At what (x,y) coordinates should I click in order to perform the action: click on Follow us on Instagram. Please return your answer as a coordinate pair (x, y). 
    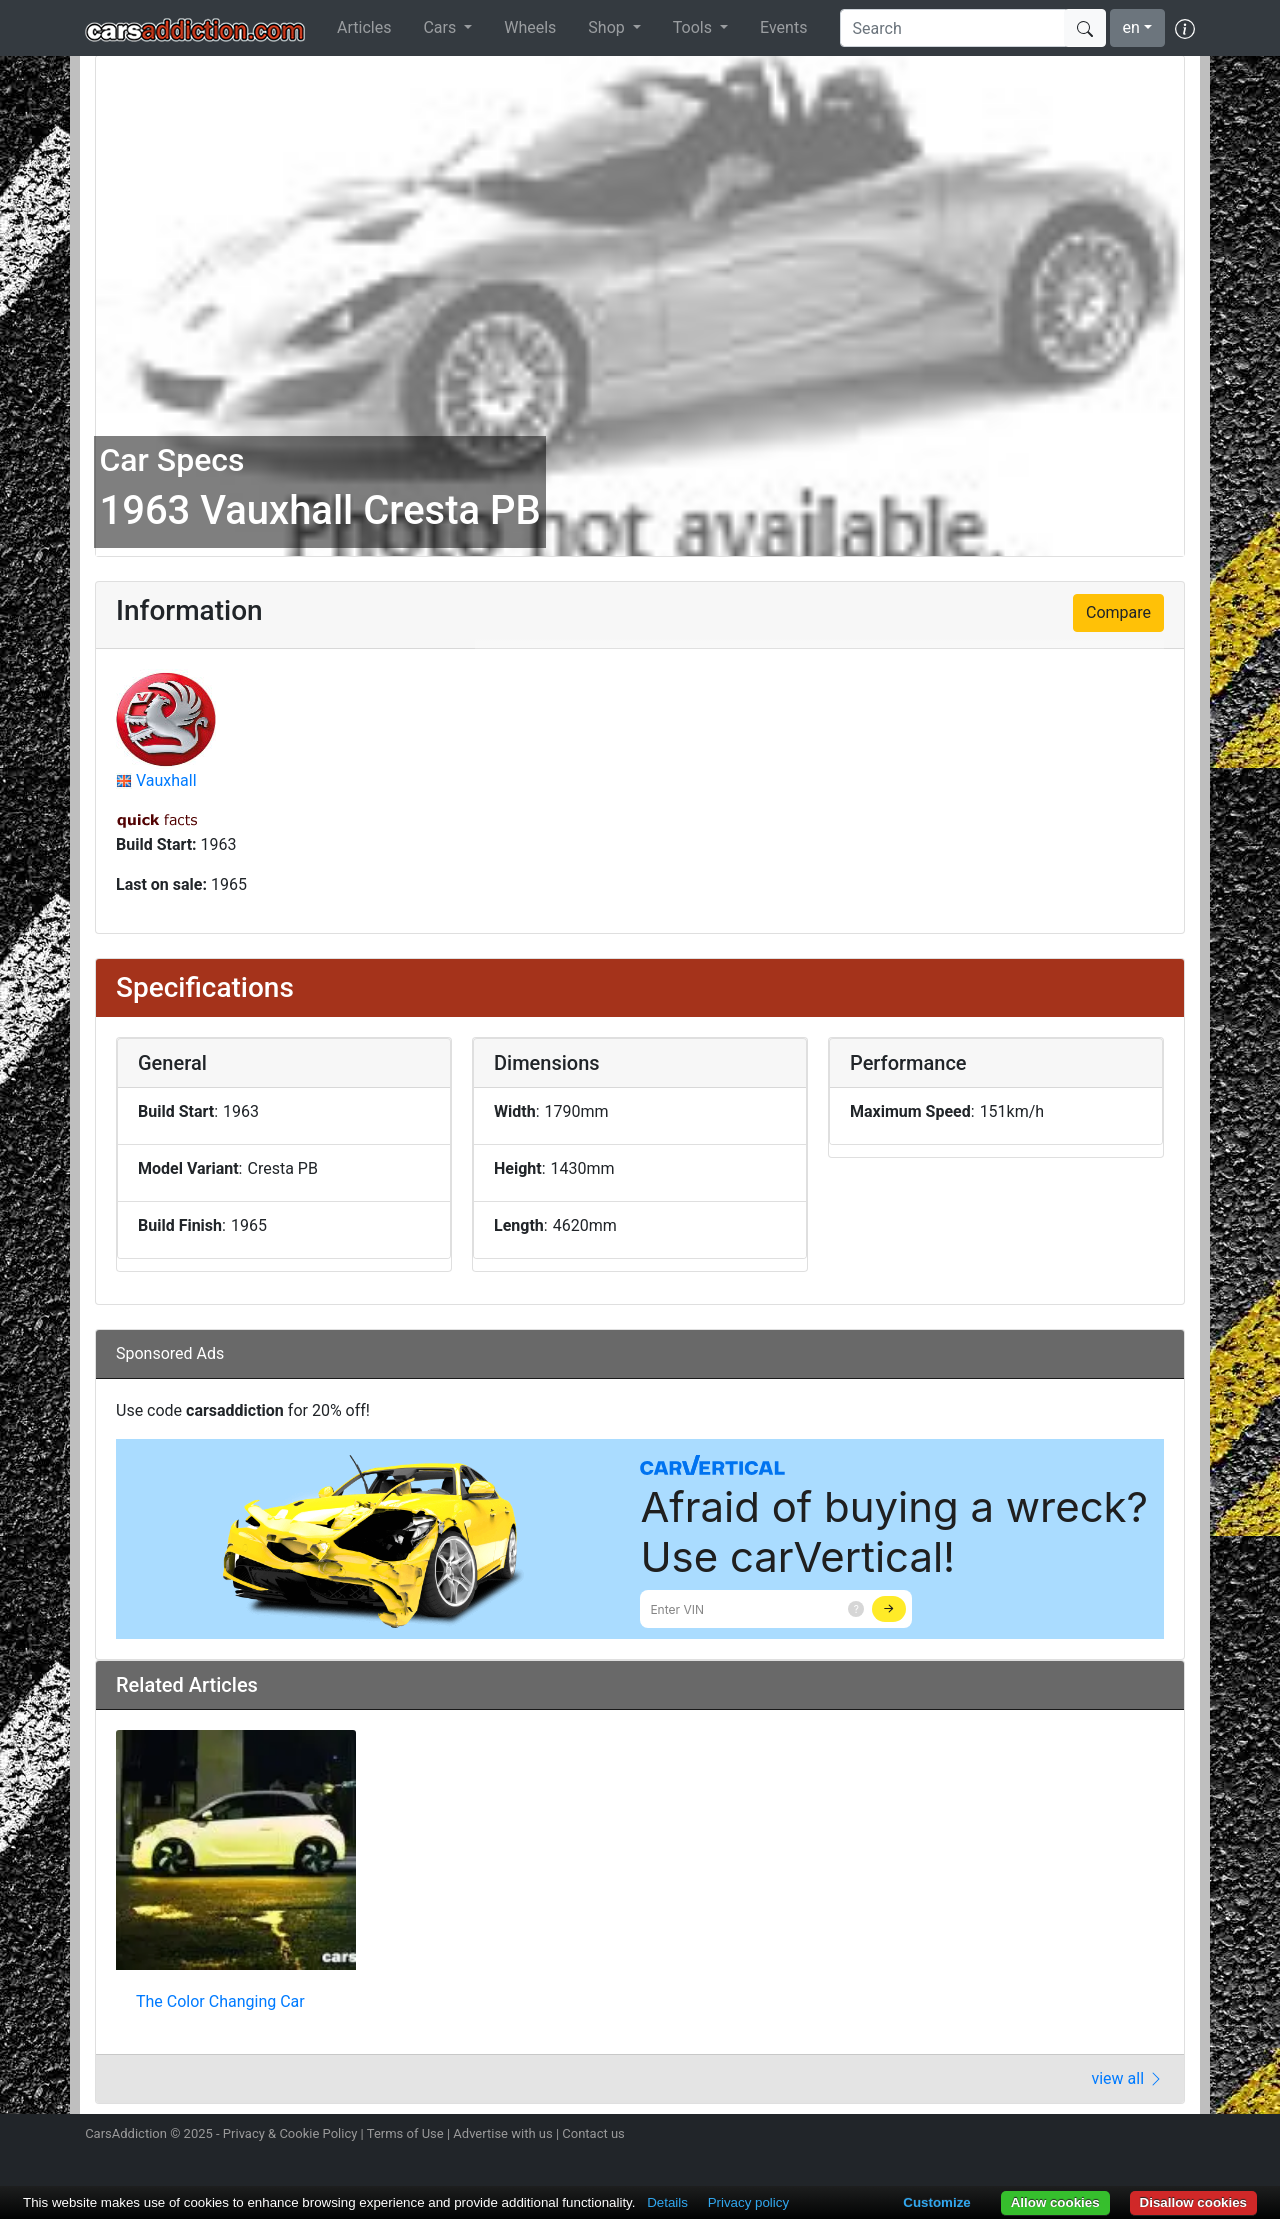
    Looking at the image, I should click on (1042, 2136).